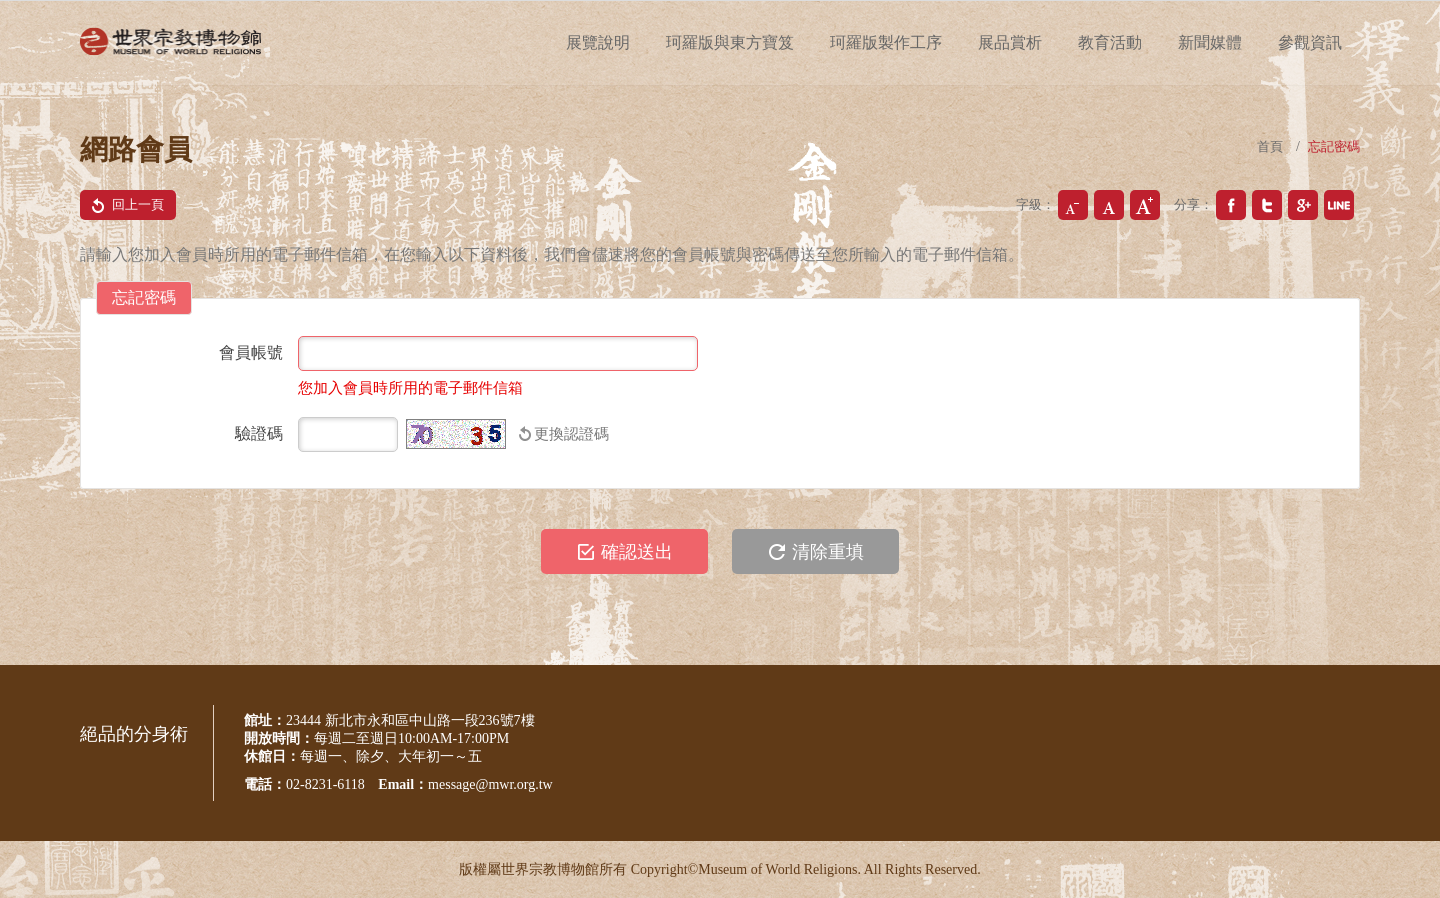 Image resolution: width=1440 pixels, height=898 pixels. I want to click on 忘記密碼, so click(1334, 146).